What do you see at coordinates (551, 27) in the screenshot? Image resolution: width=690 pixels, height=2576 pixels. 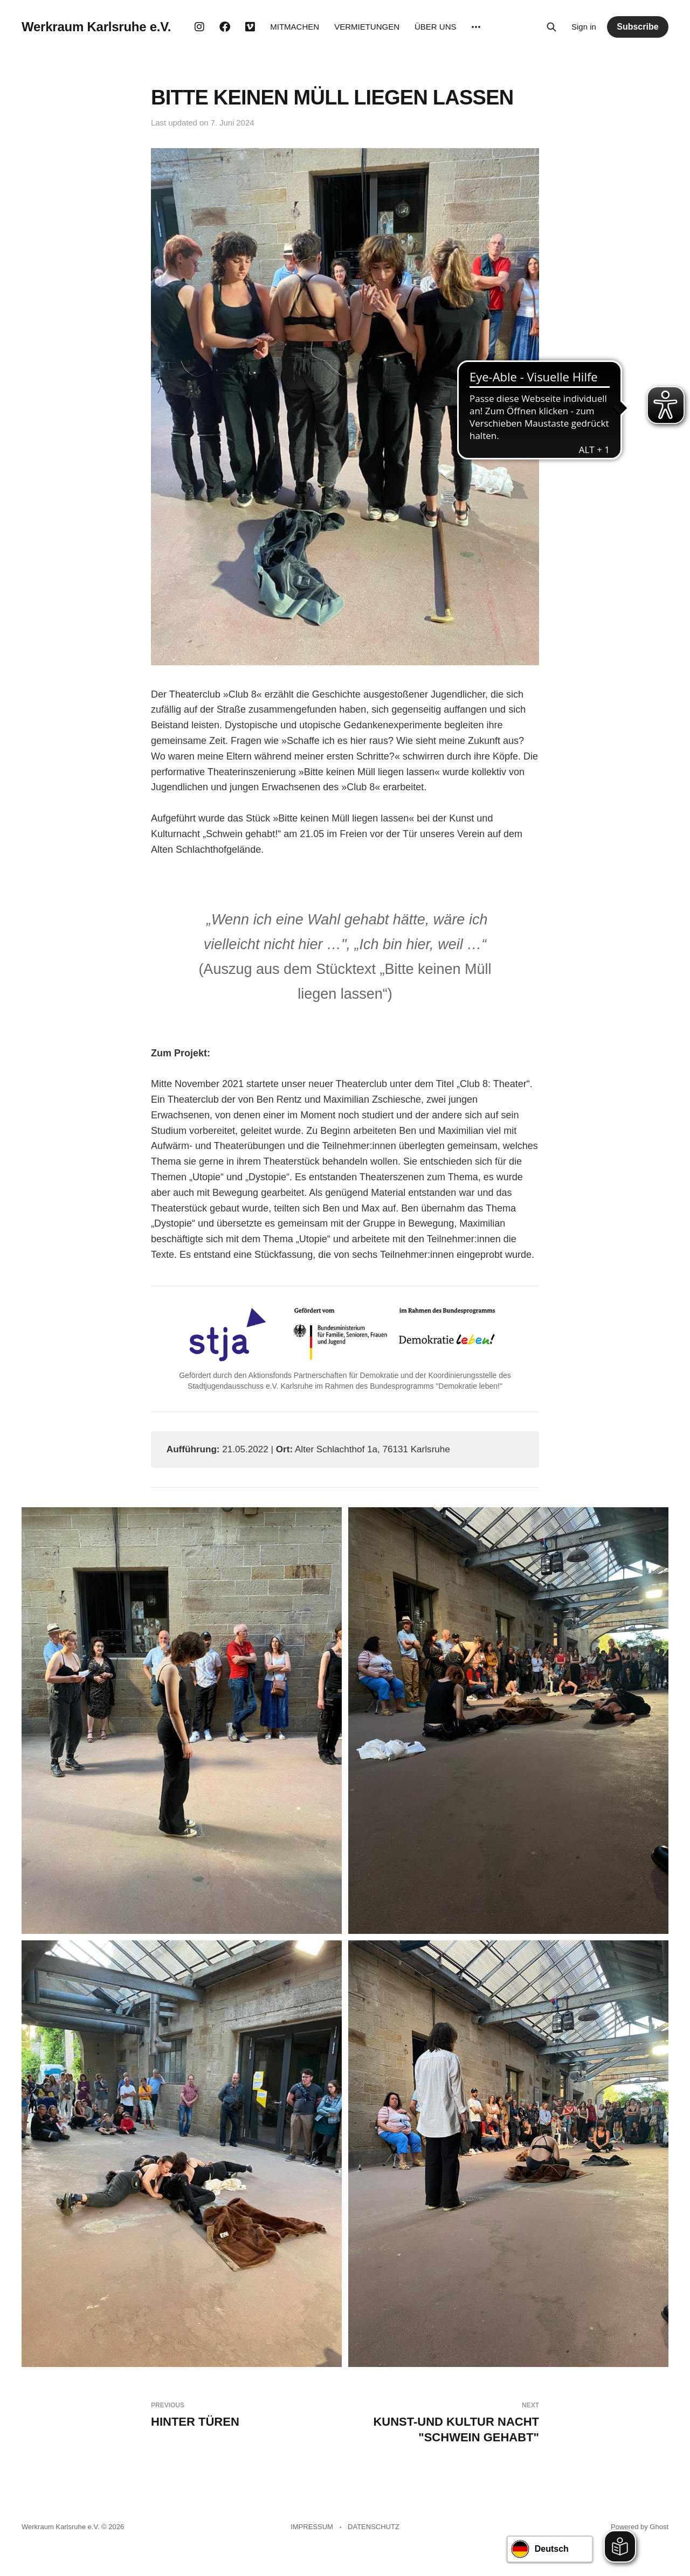 I see `[Search this site]` at bounding box center [551, 27].